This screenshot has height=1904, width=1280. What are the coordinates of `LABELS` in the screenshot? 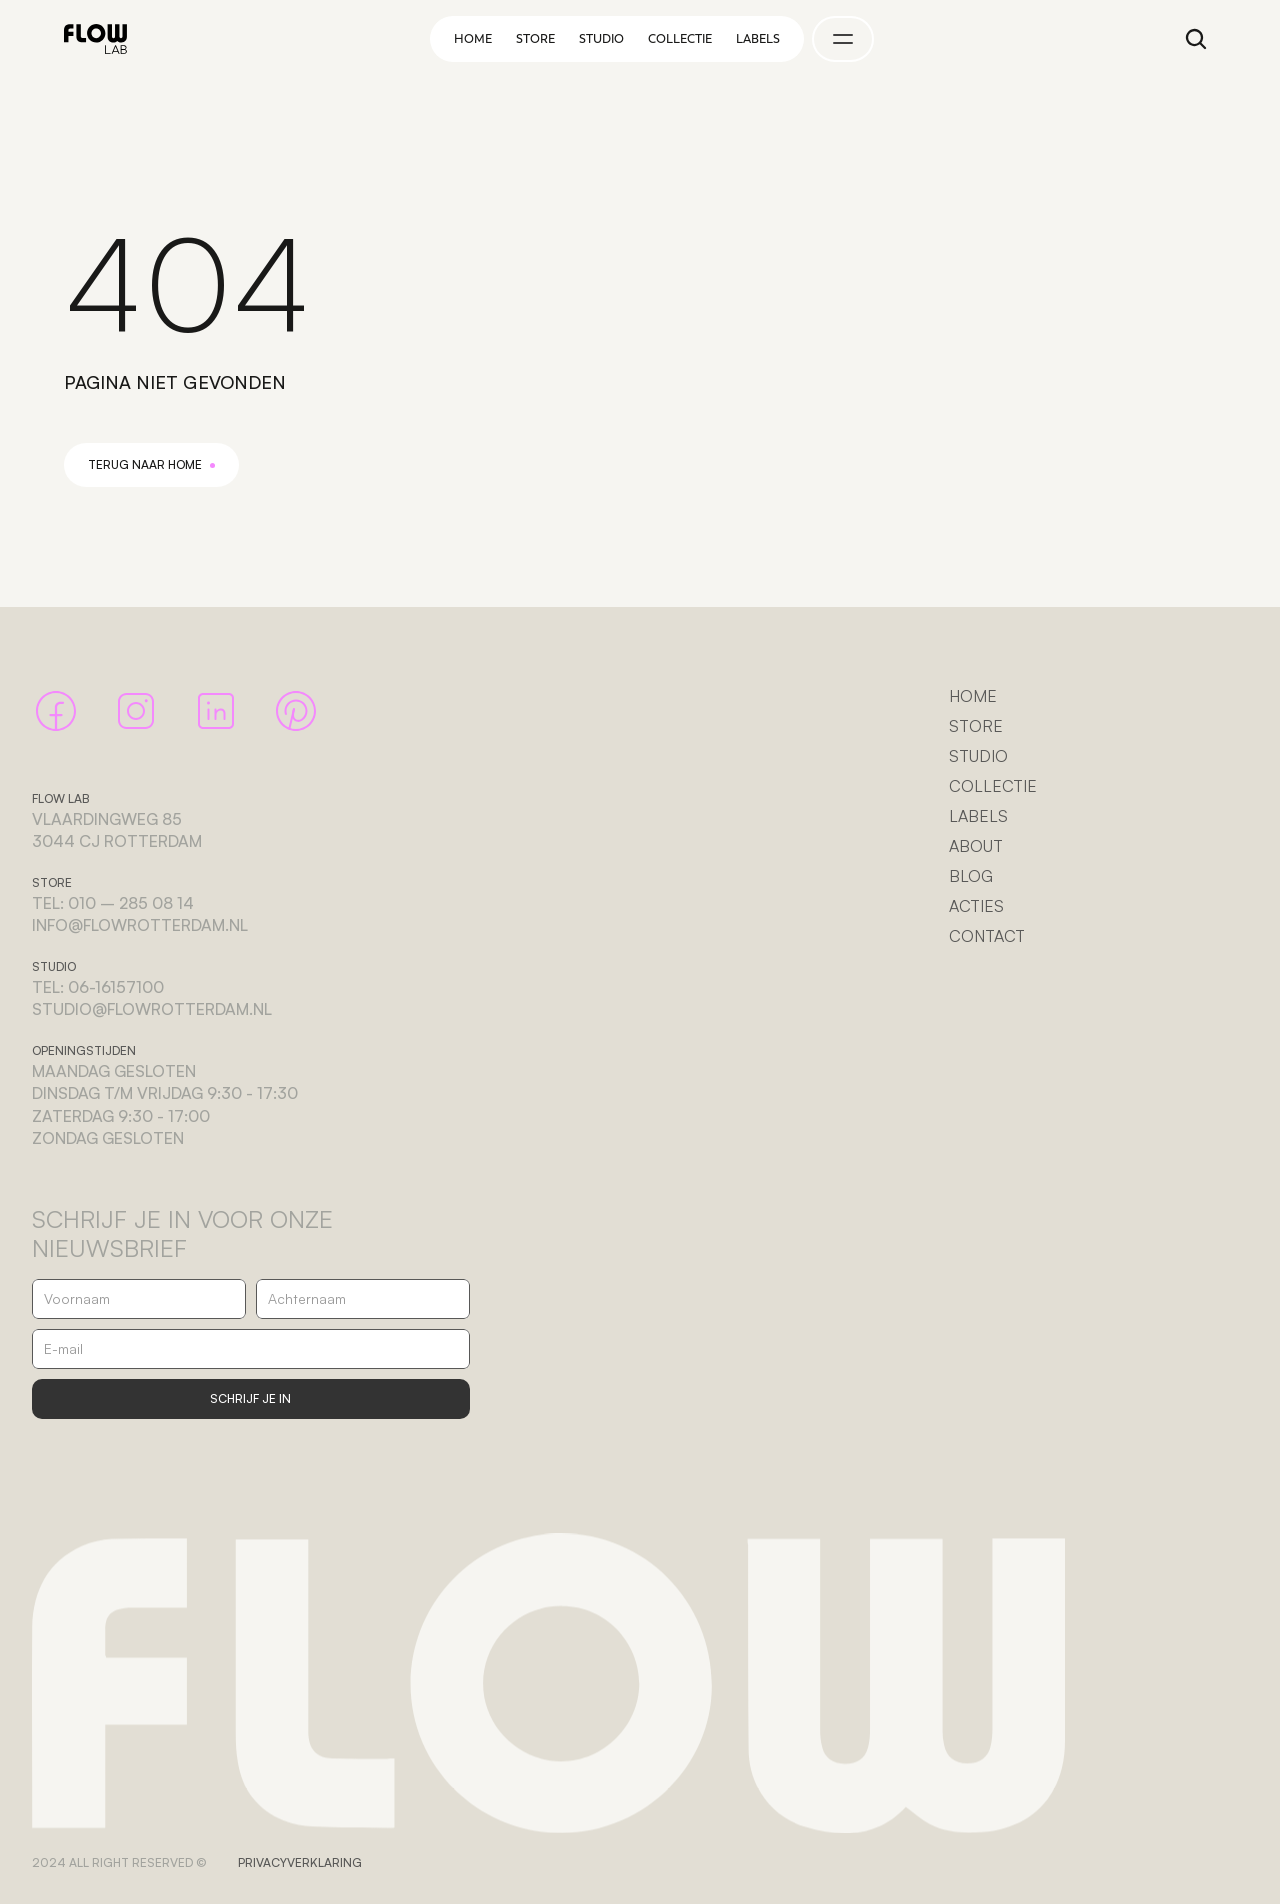 It's located at (978, 816).